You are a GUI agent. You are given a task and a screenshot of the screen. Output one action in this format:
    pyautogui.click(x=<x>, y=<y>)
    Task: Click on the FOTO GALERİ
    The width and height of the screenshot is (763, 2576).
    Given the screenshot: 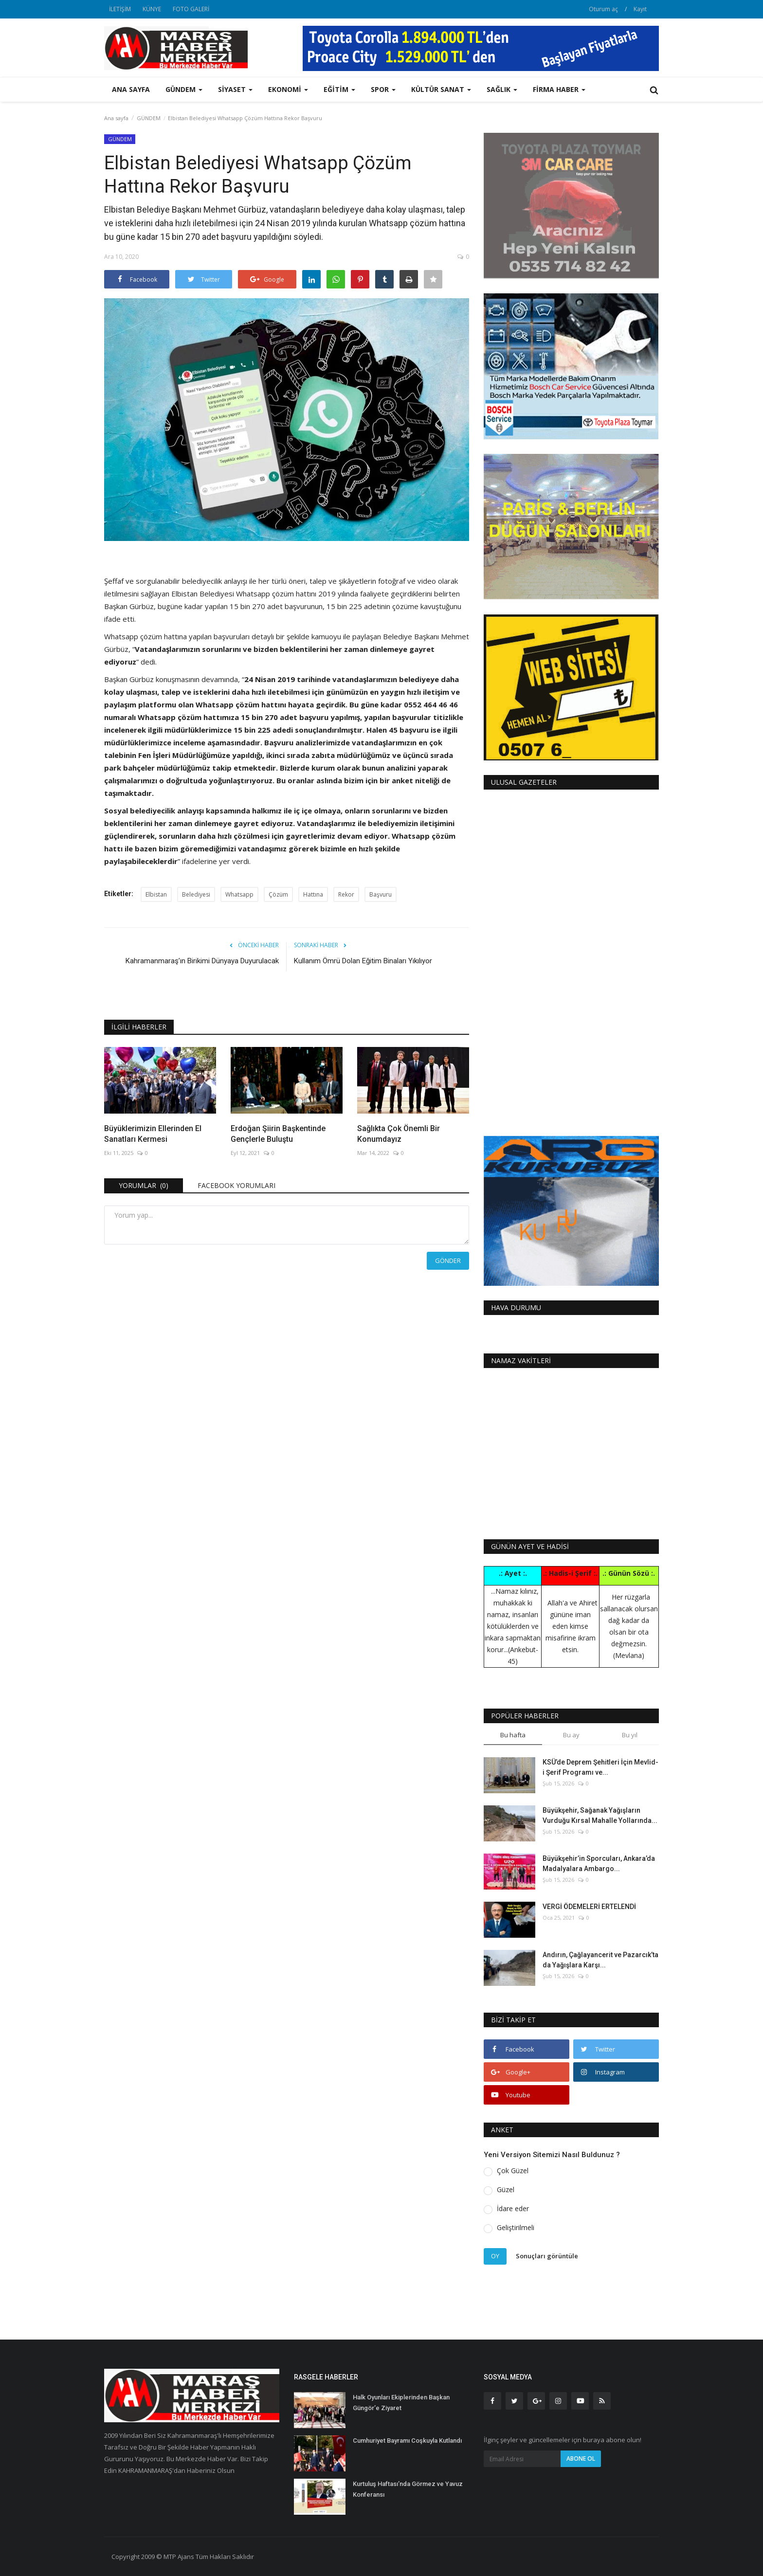 What is the action you would take?
    pyautogui.click(x=191, y=9)
    